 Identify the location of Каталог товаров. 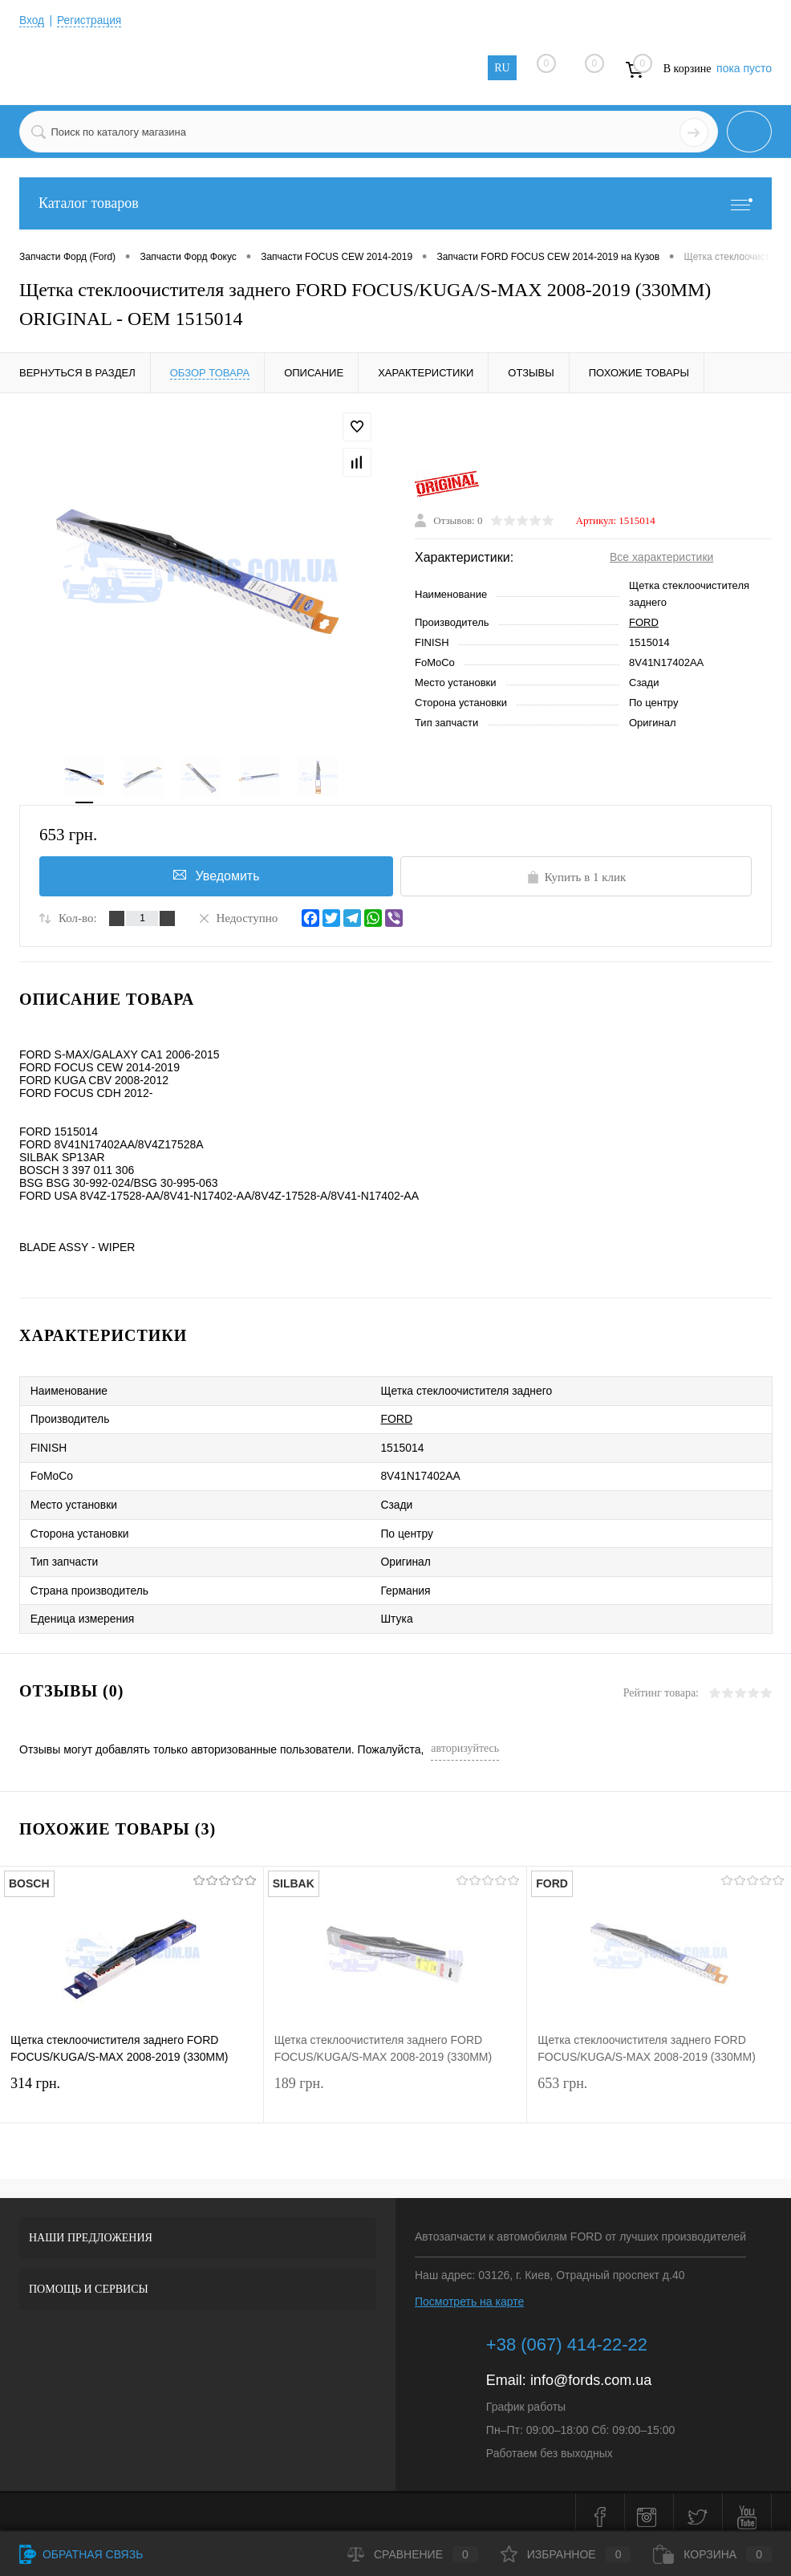
(395, 203).